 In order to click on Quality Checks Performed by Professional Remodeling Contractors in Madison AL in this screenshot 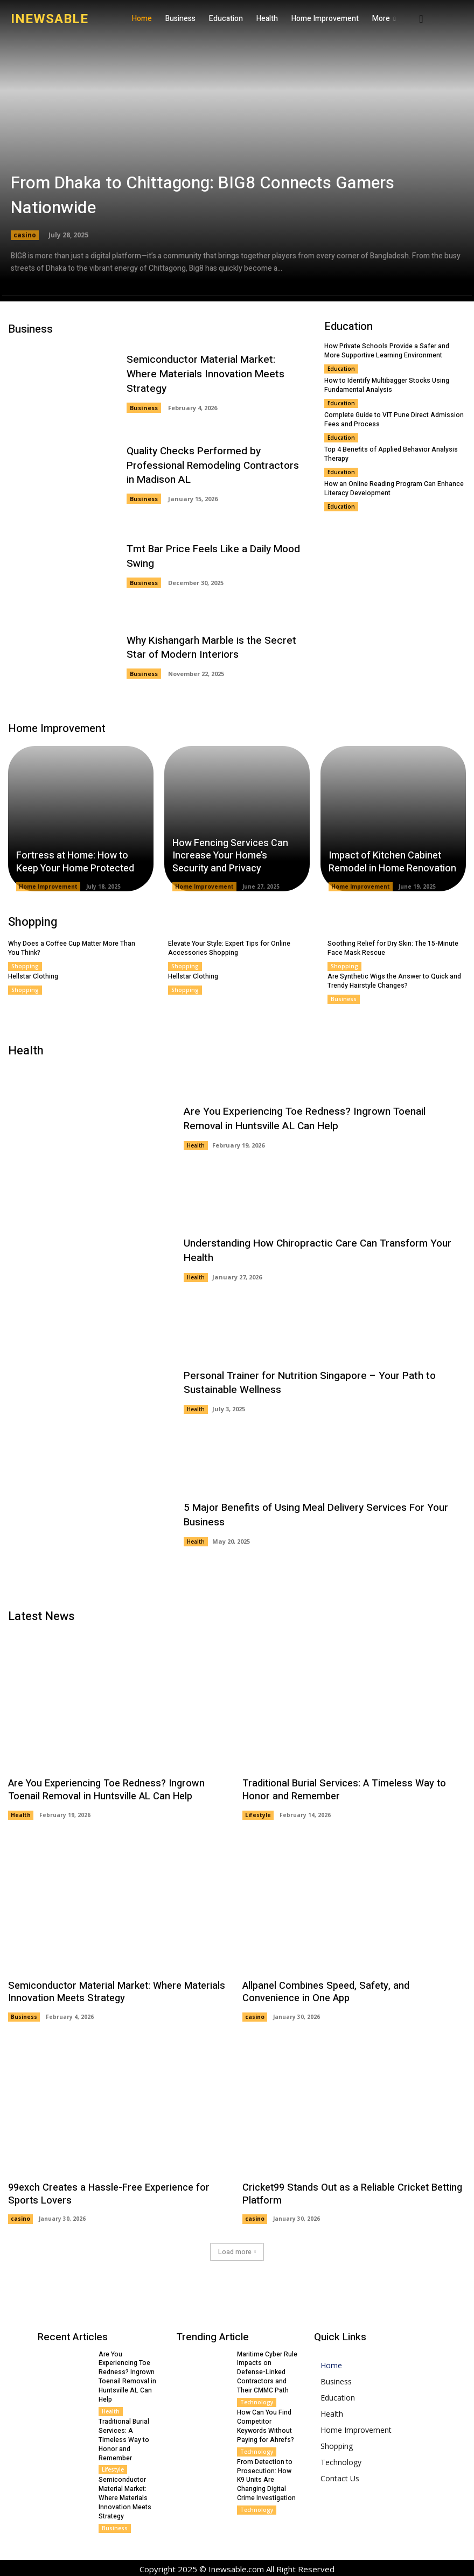, I will do `click(212, 465)`.